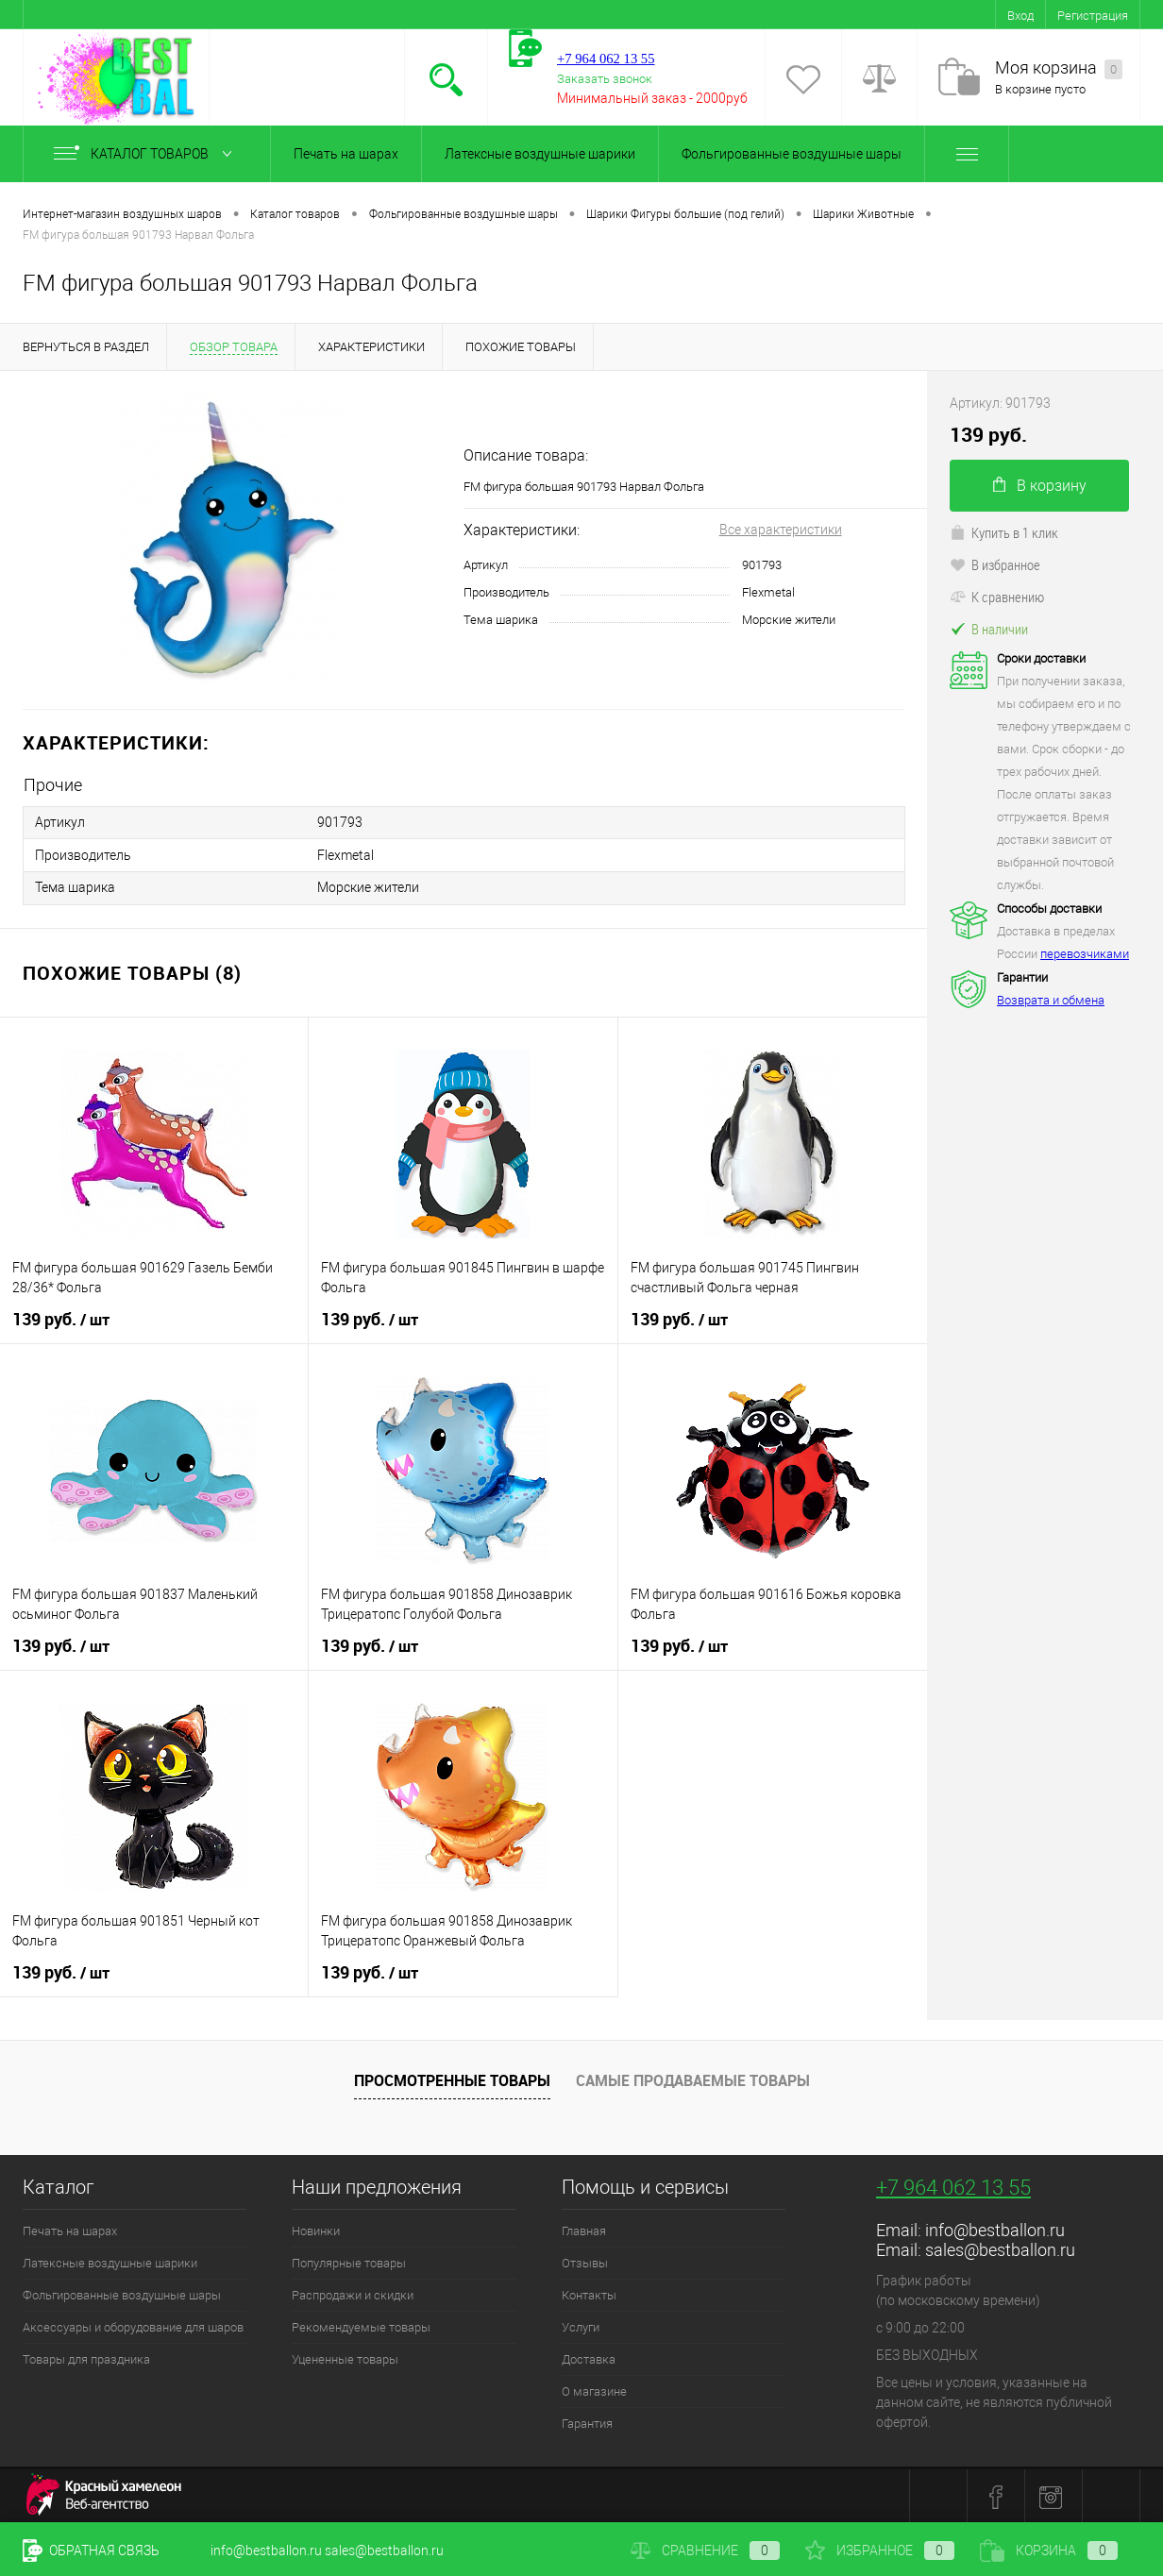 This screenshot has width=1163, height=2576. Describe the element at coordinates (1004, 532) in the screenshot. I see `Купить в 1 клик` at that location.